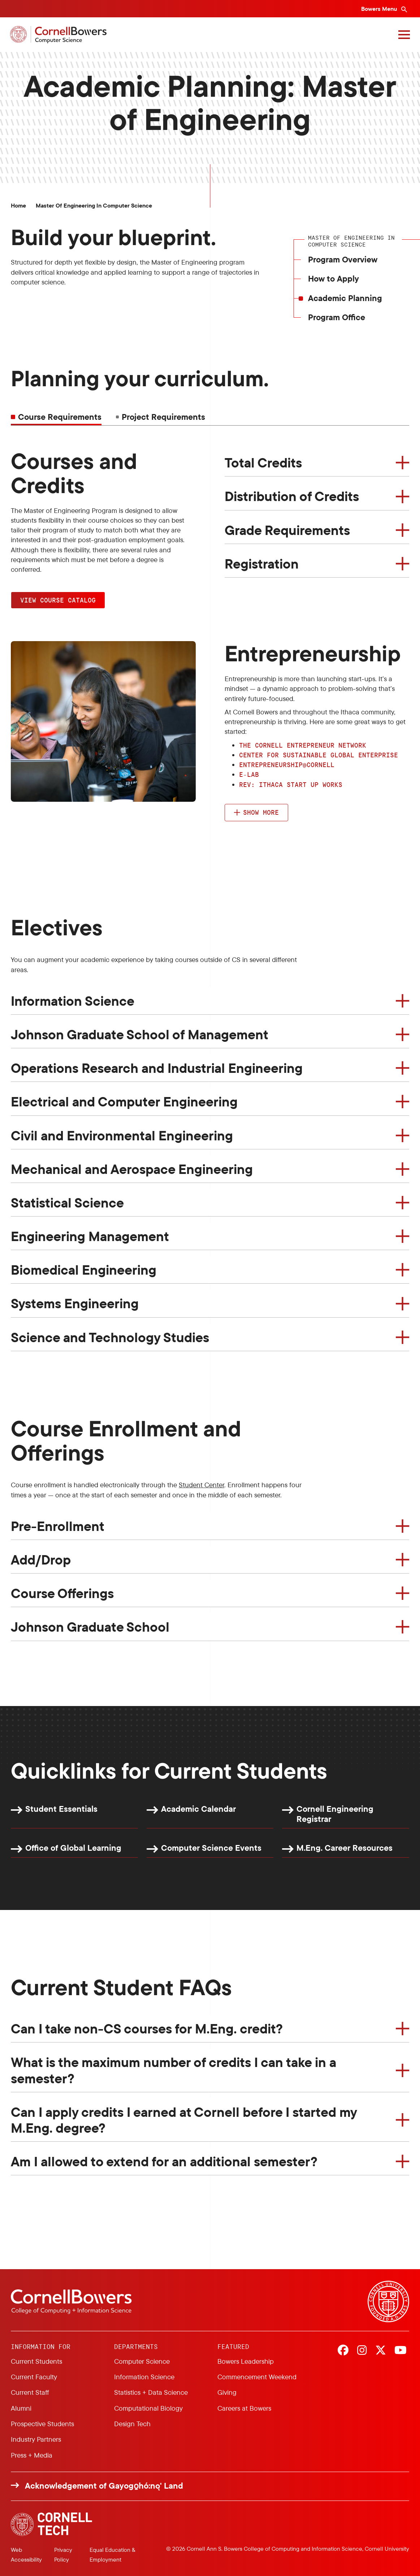 The height and width of the screenshot is (2576, 420). Describe the element at coordinates (290, 784) in the screenshot. I see `Rev: Ithaca Start up Works` at that location.